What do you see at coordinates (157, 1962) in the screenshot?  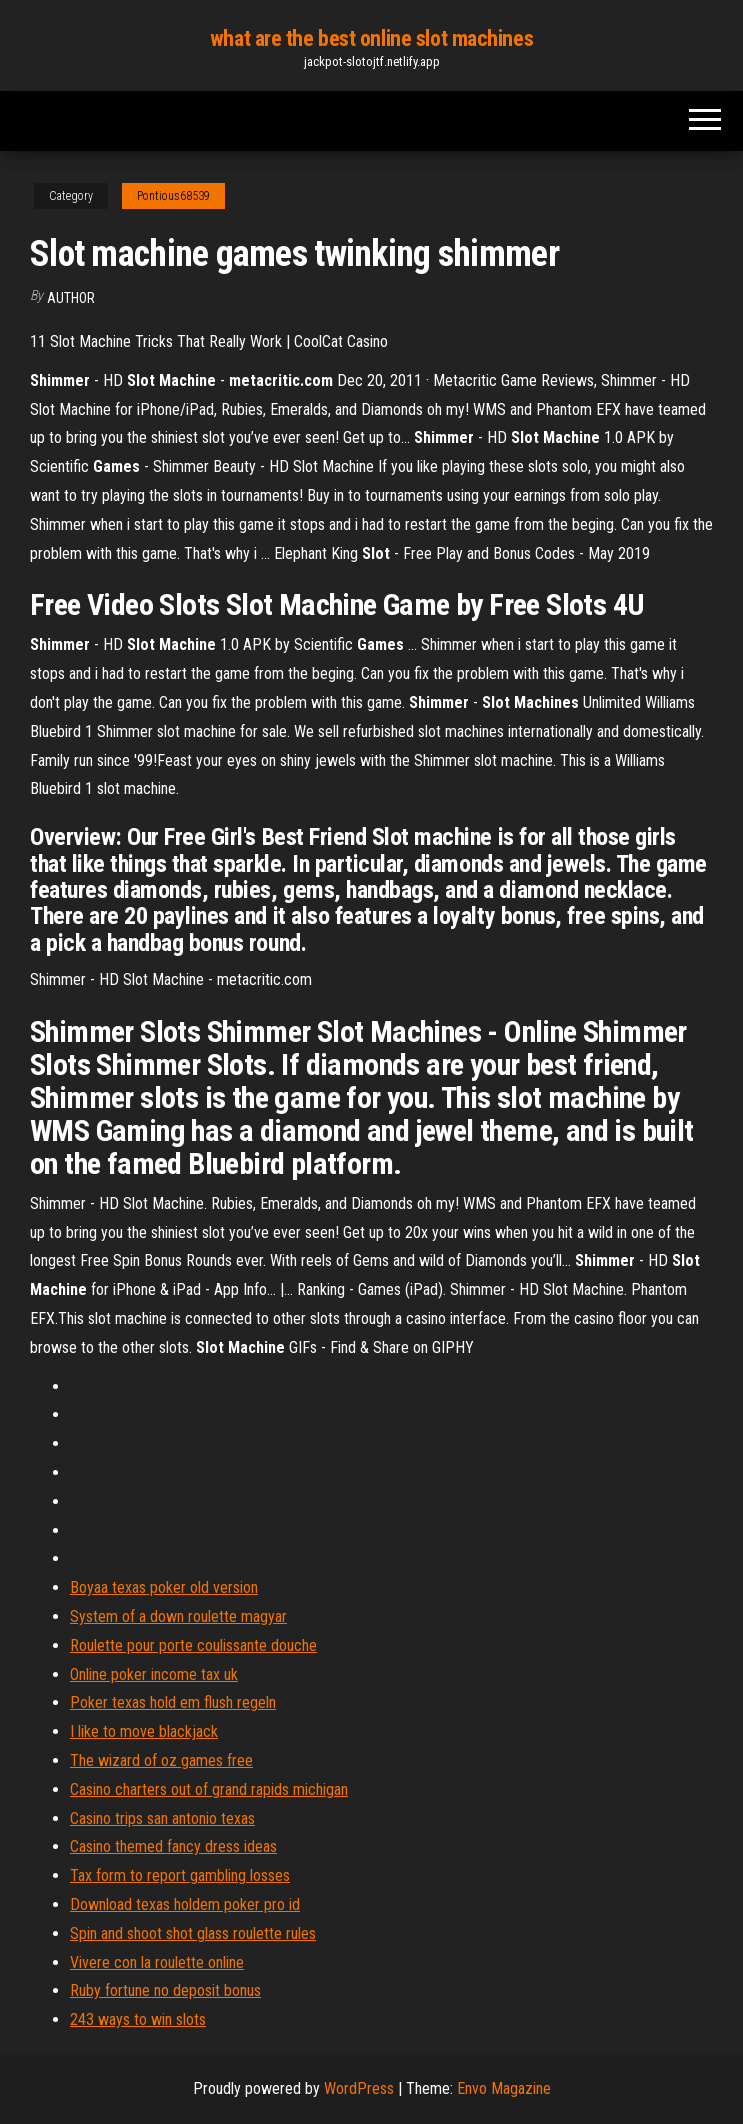 I see `Vivere con la roulette online` at bounding box center [157, 1962].